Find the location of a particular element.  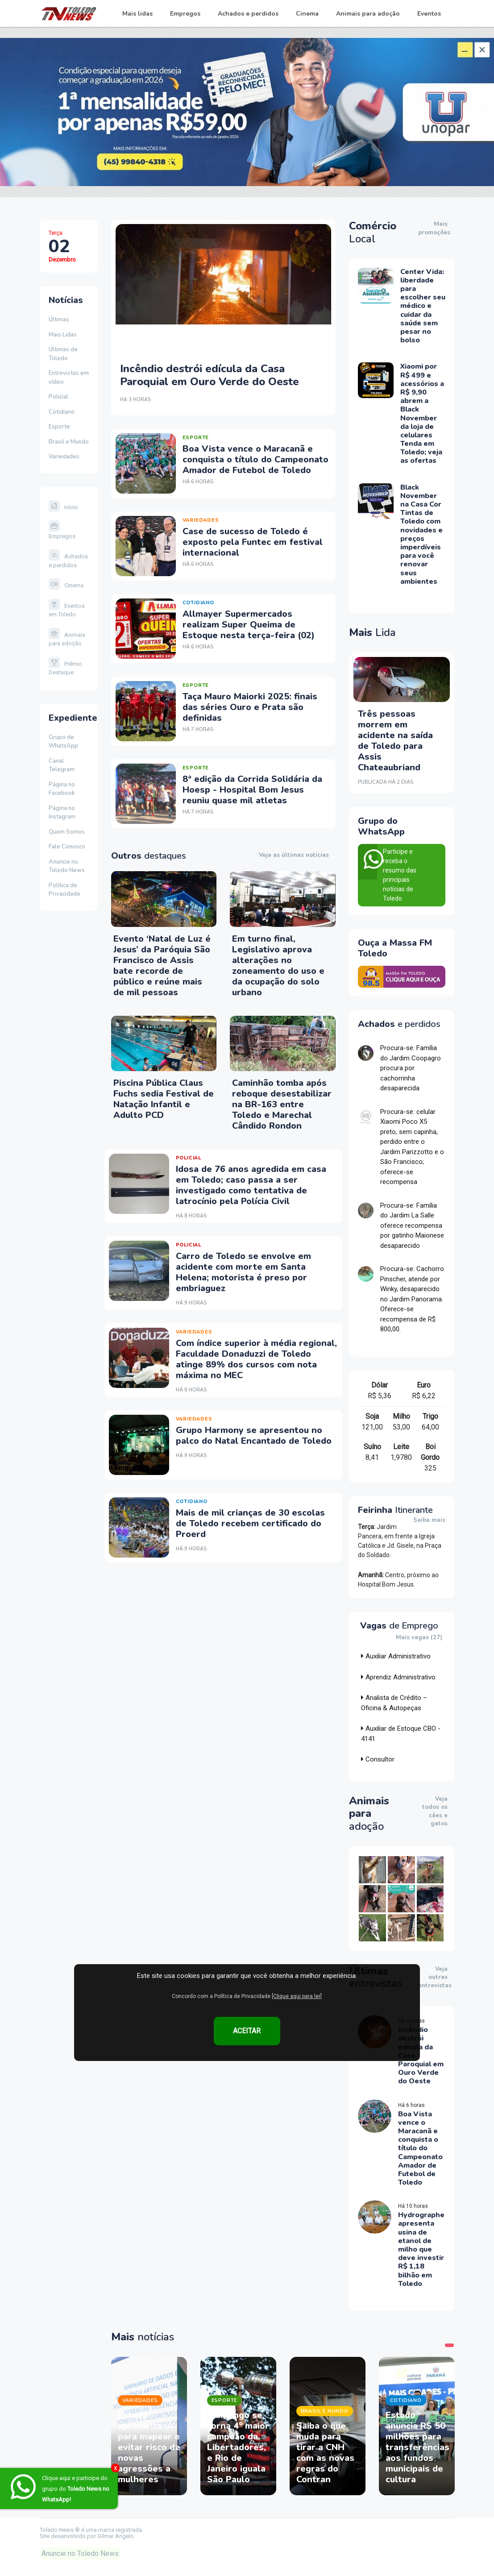

[tabpanel] is located at coordinates (149, 2426).